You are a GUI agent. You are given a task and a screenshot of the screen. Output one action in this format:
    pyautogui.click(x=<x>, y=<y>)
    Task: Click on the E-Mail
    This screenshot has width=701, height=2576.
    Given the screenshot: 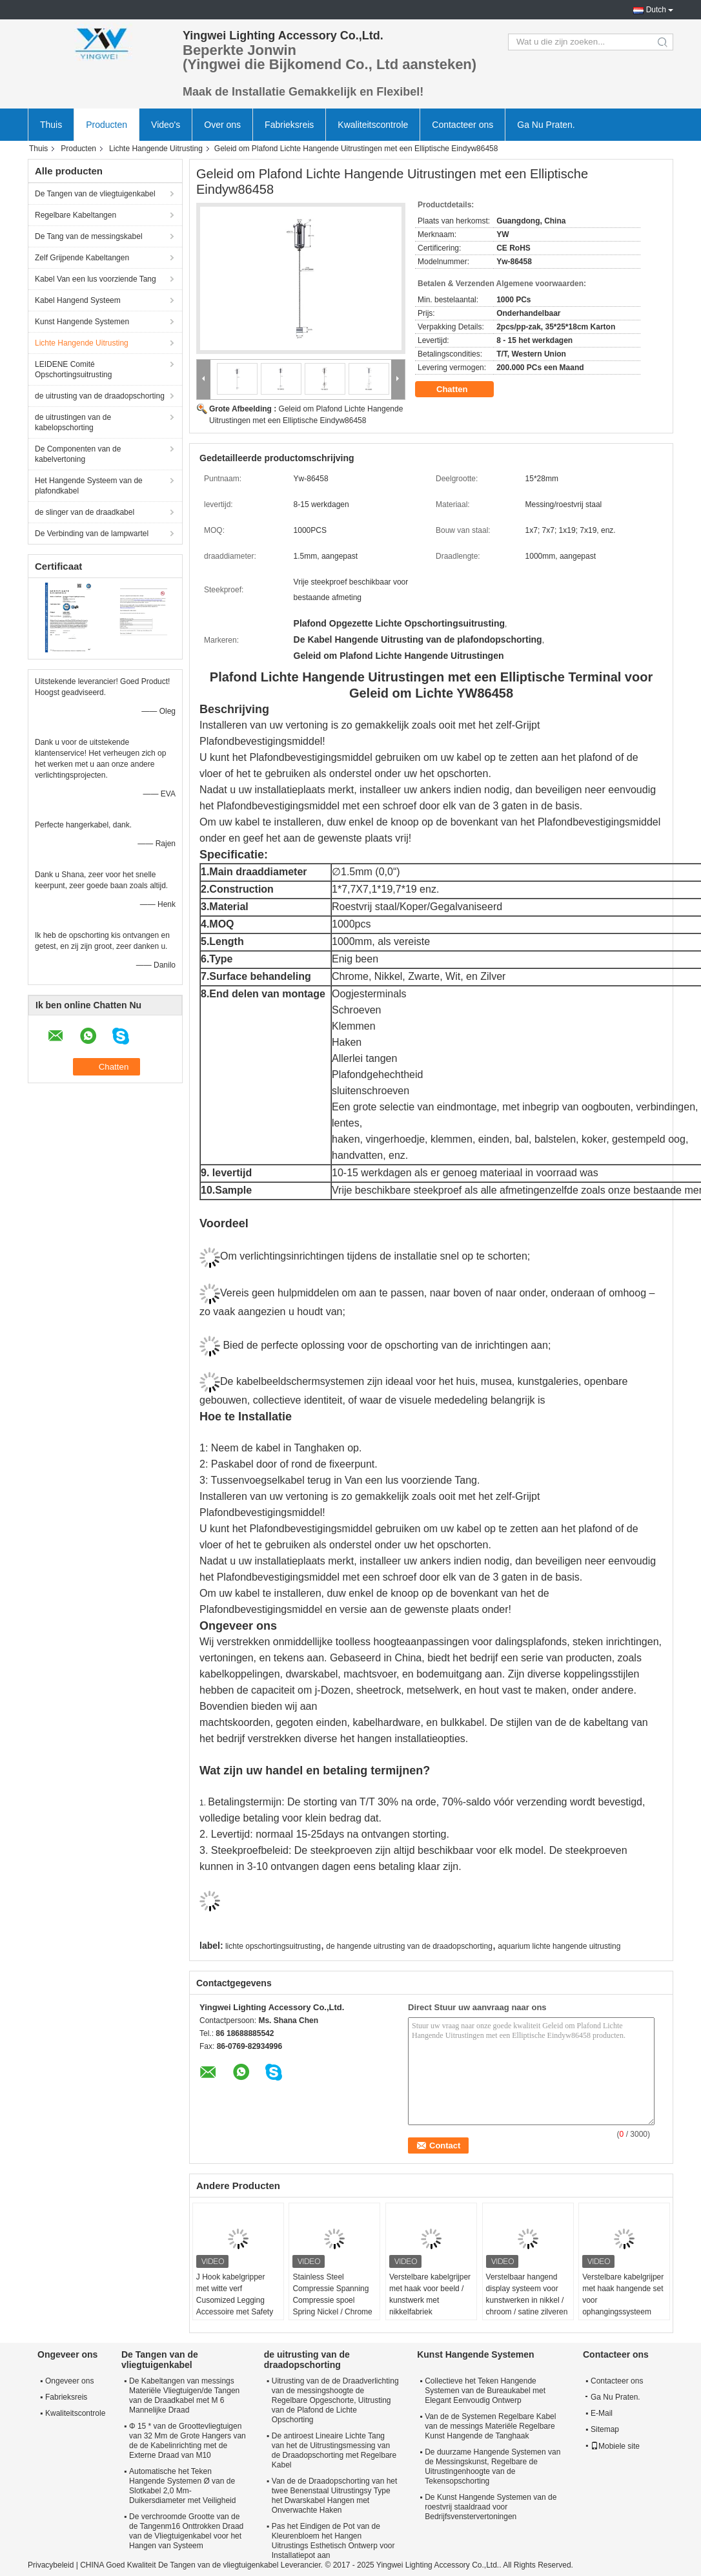 What is the action you would take?
    pyautogui.click(x=602, y=2413)
    